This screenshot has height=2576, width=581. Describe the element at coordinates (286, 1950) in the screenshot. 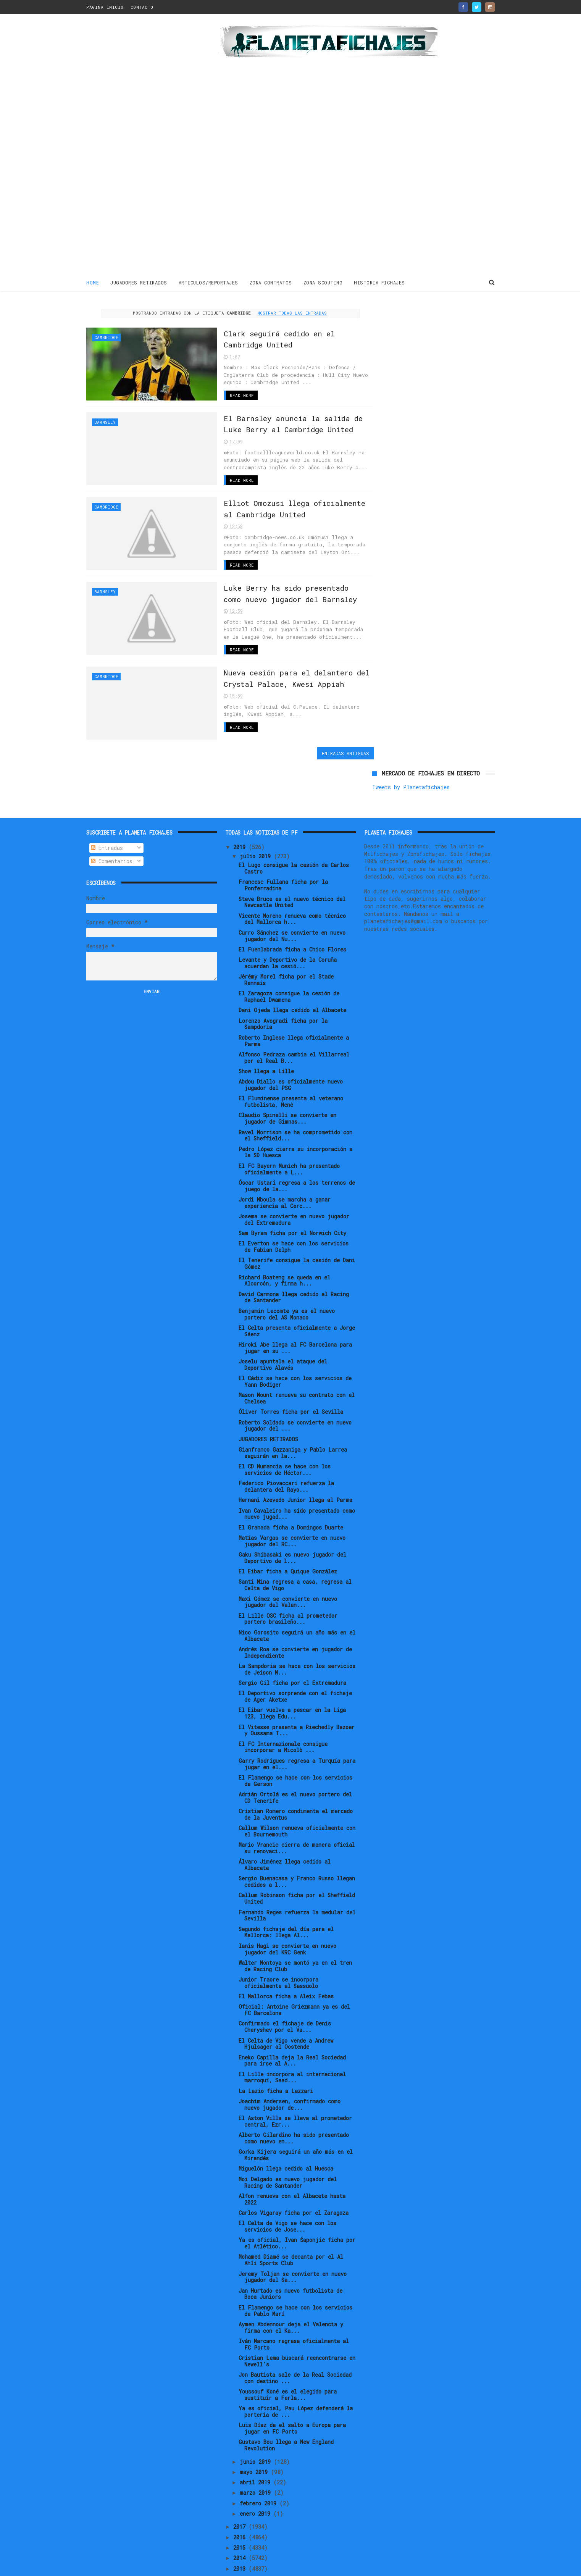

I see `El Mallorca ficha a Aleix Febas` at that location.